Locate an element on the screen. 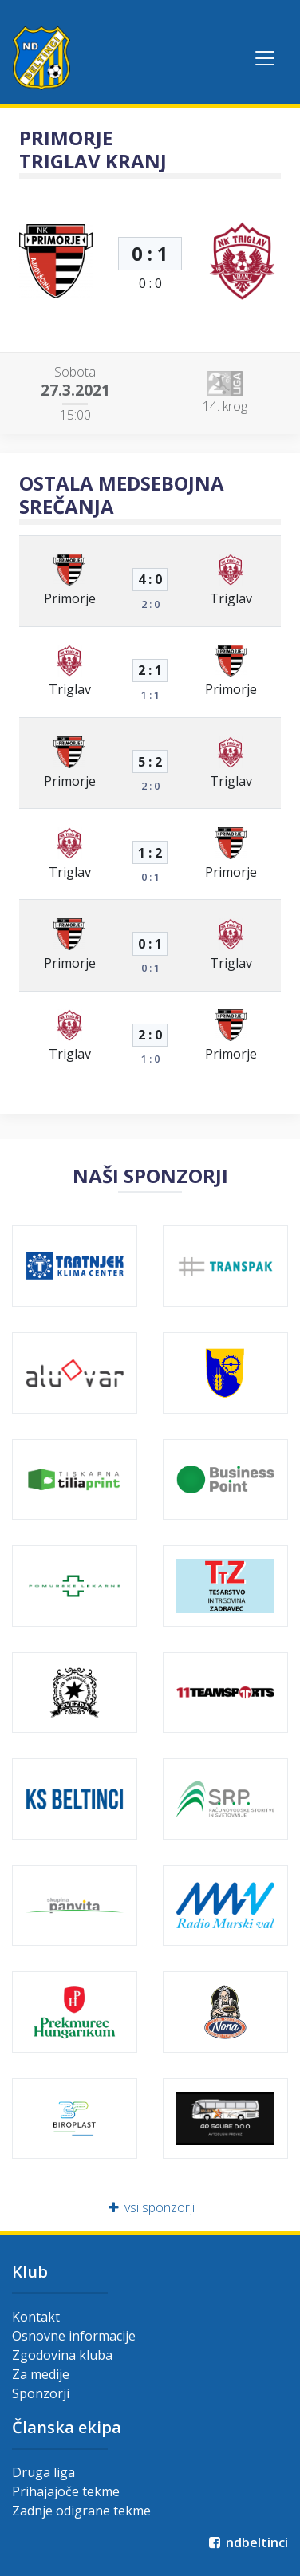  Kontakt is located at coordinates (36, 2317).